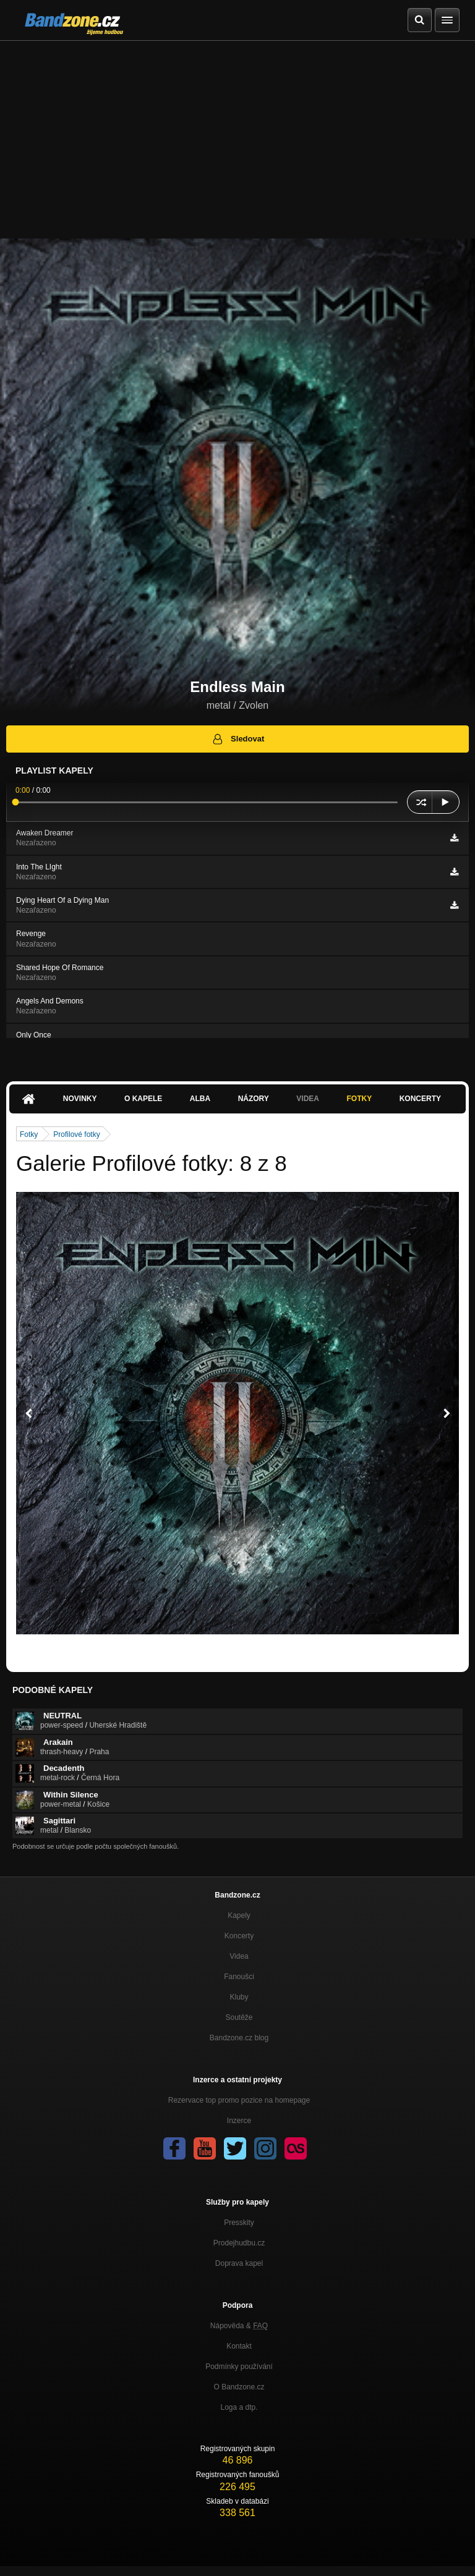  Describe the element at coordinates (80, 1098) in the screenshot. I see `Novinky` at that location.